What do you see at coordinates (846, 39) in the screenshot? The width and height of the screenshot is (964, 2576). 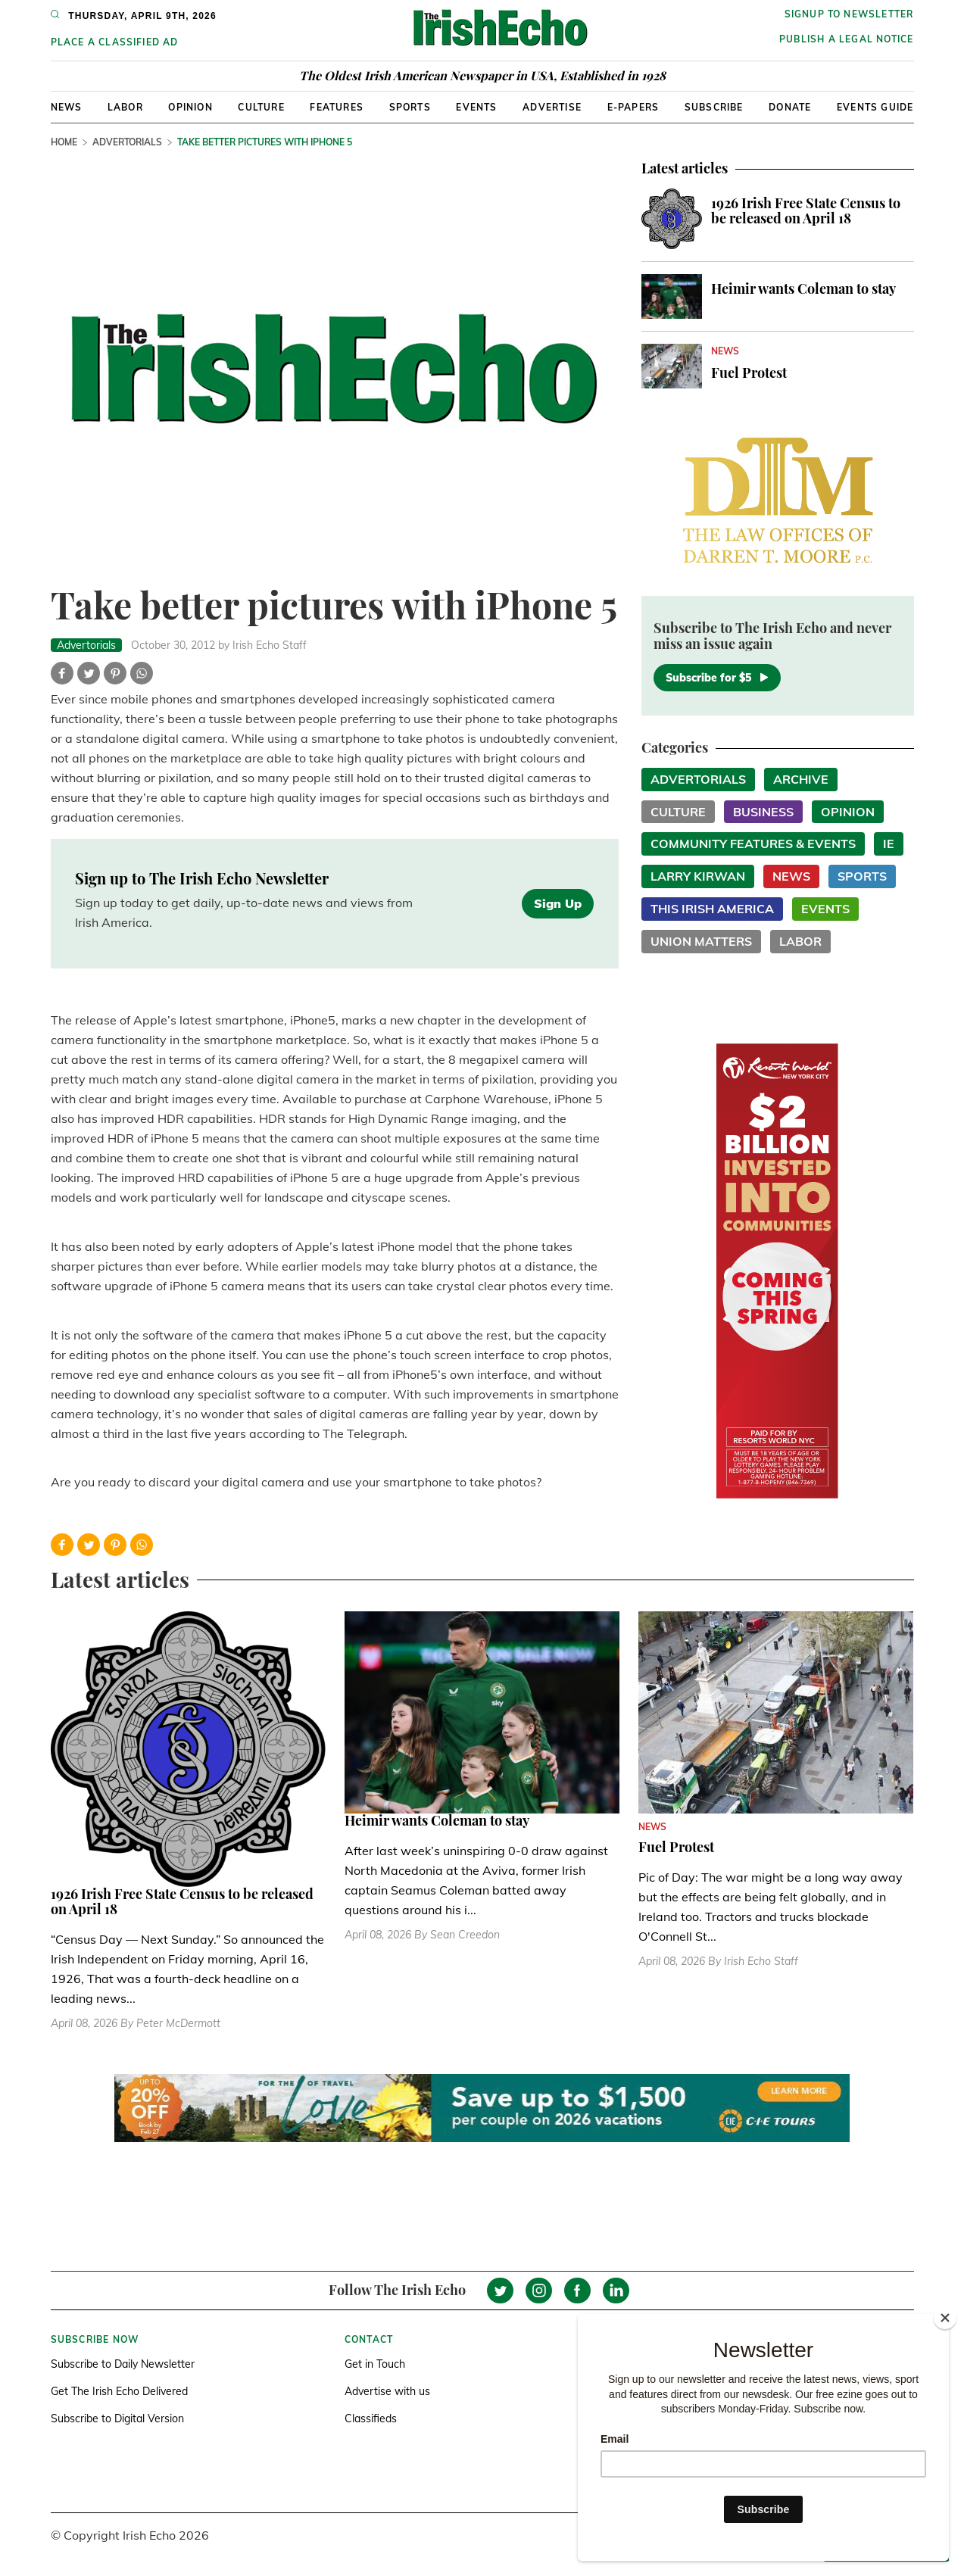 I see `Publish a Legal Notice` at bounding box center [846, 39].